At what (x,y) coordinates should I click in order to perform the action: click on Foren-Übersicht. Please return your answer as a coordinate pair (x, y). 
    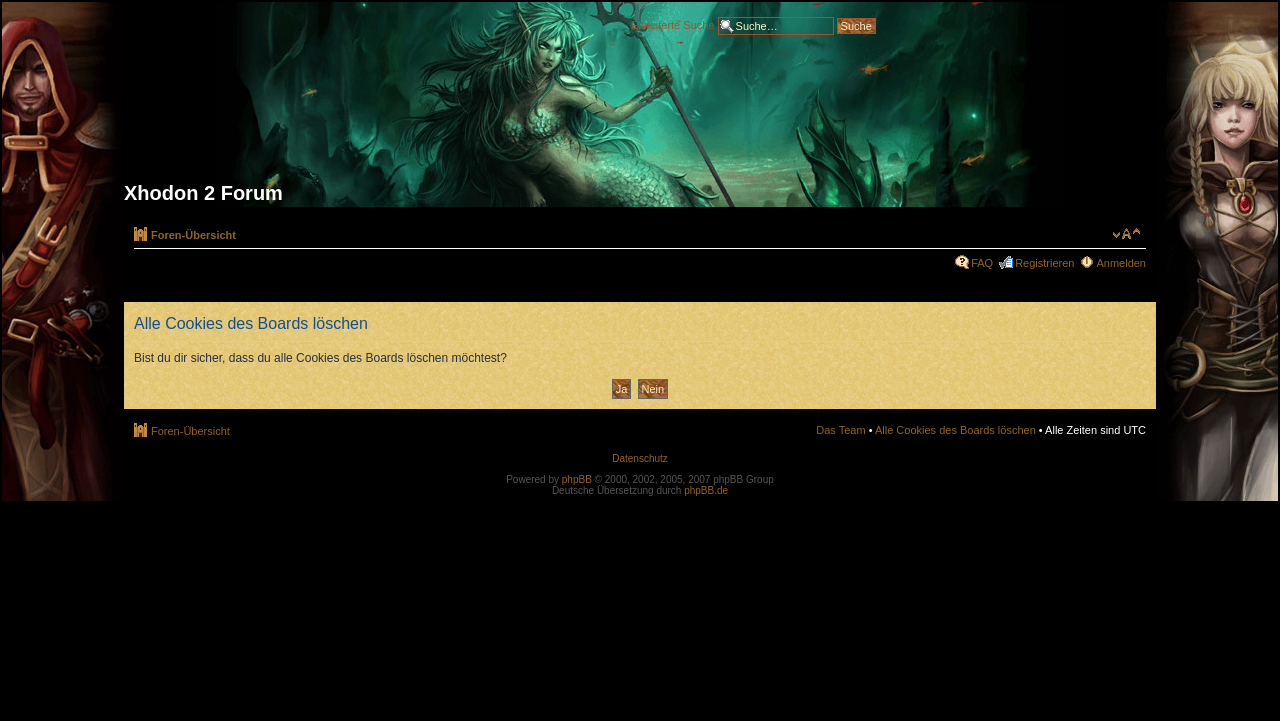
    Looking at the image, I should click on (193, 235).